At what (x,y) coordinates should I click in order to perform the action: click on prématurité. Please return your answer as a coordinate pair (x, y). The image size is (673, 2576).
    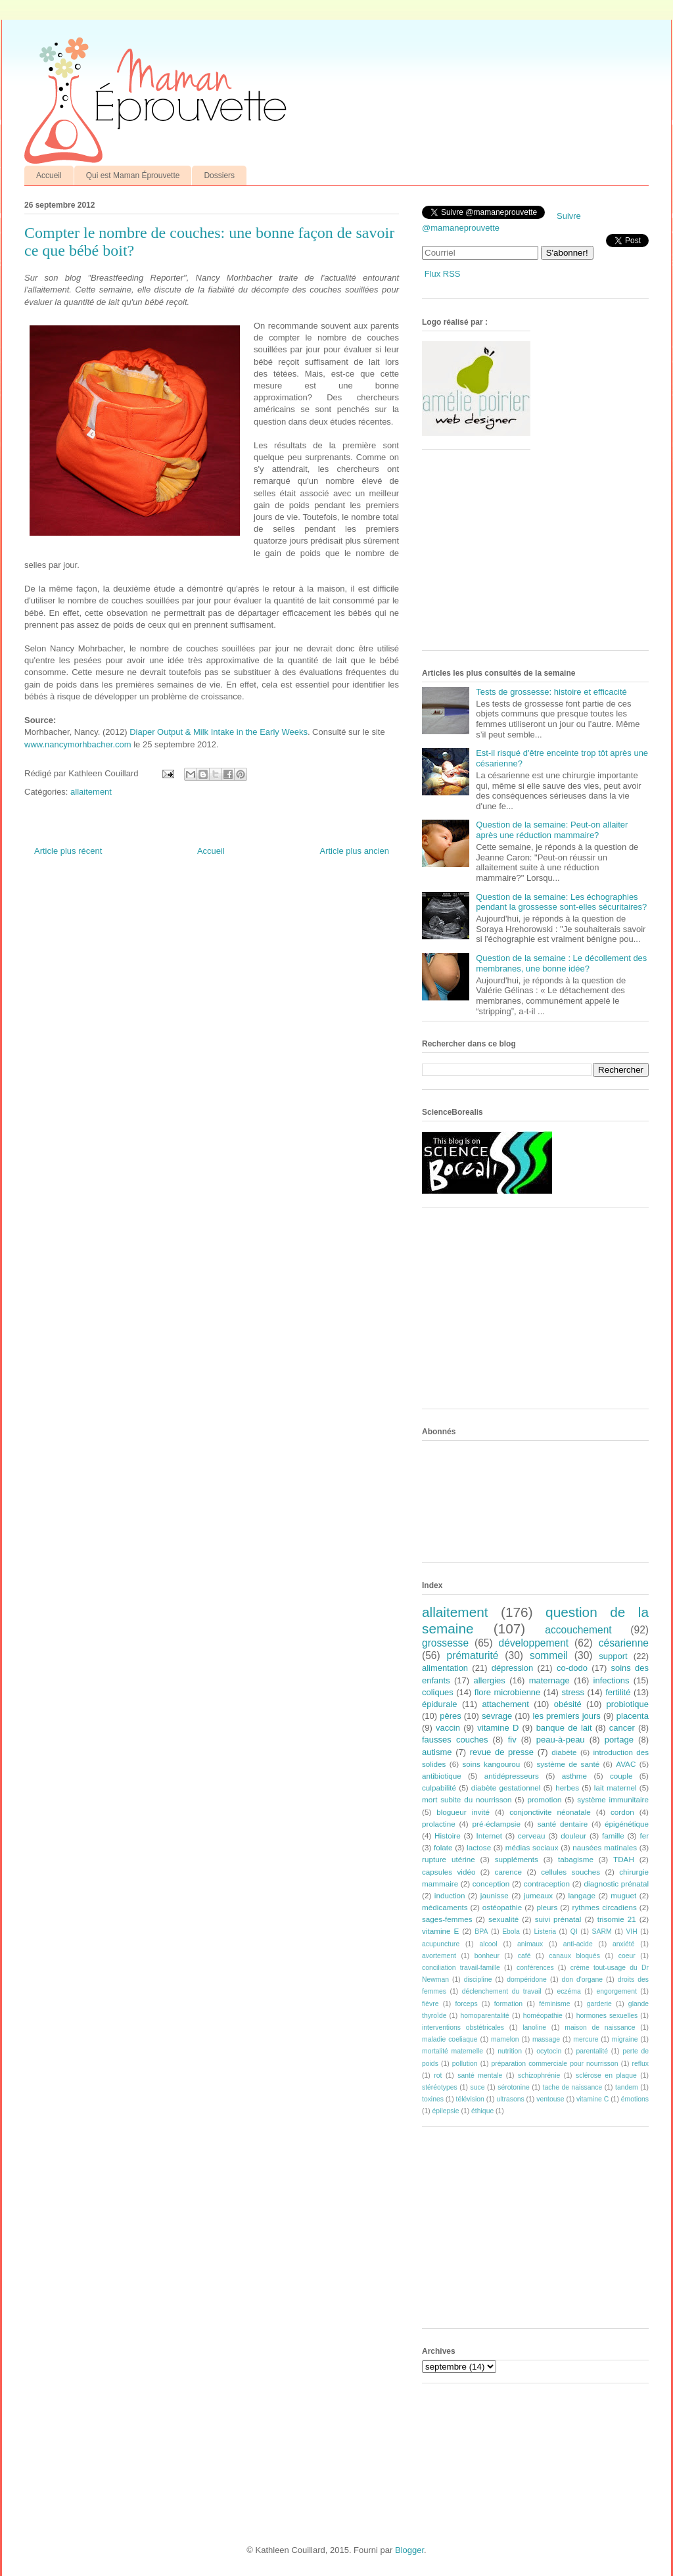
    Looking at the image, I should click on (473, 1655).